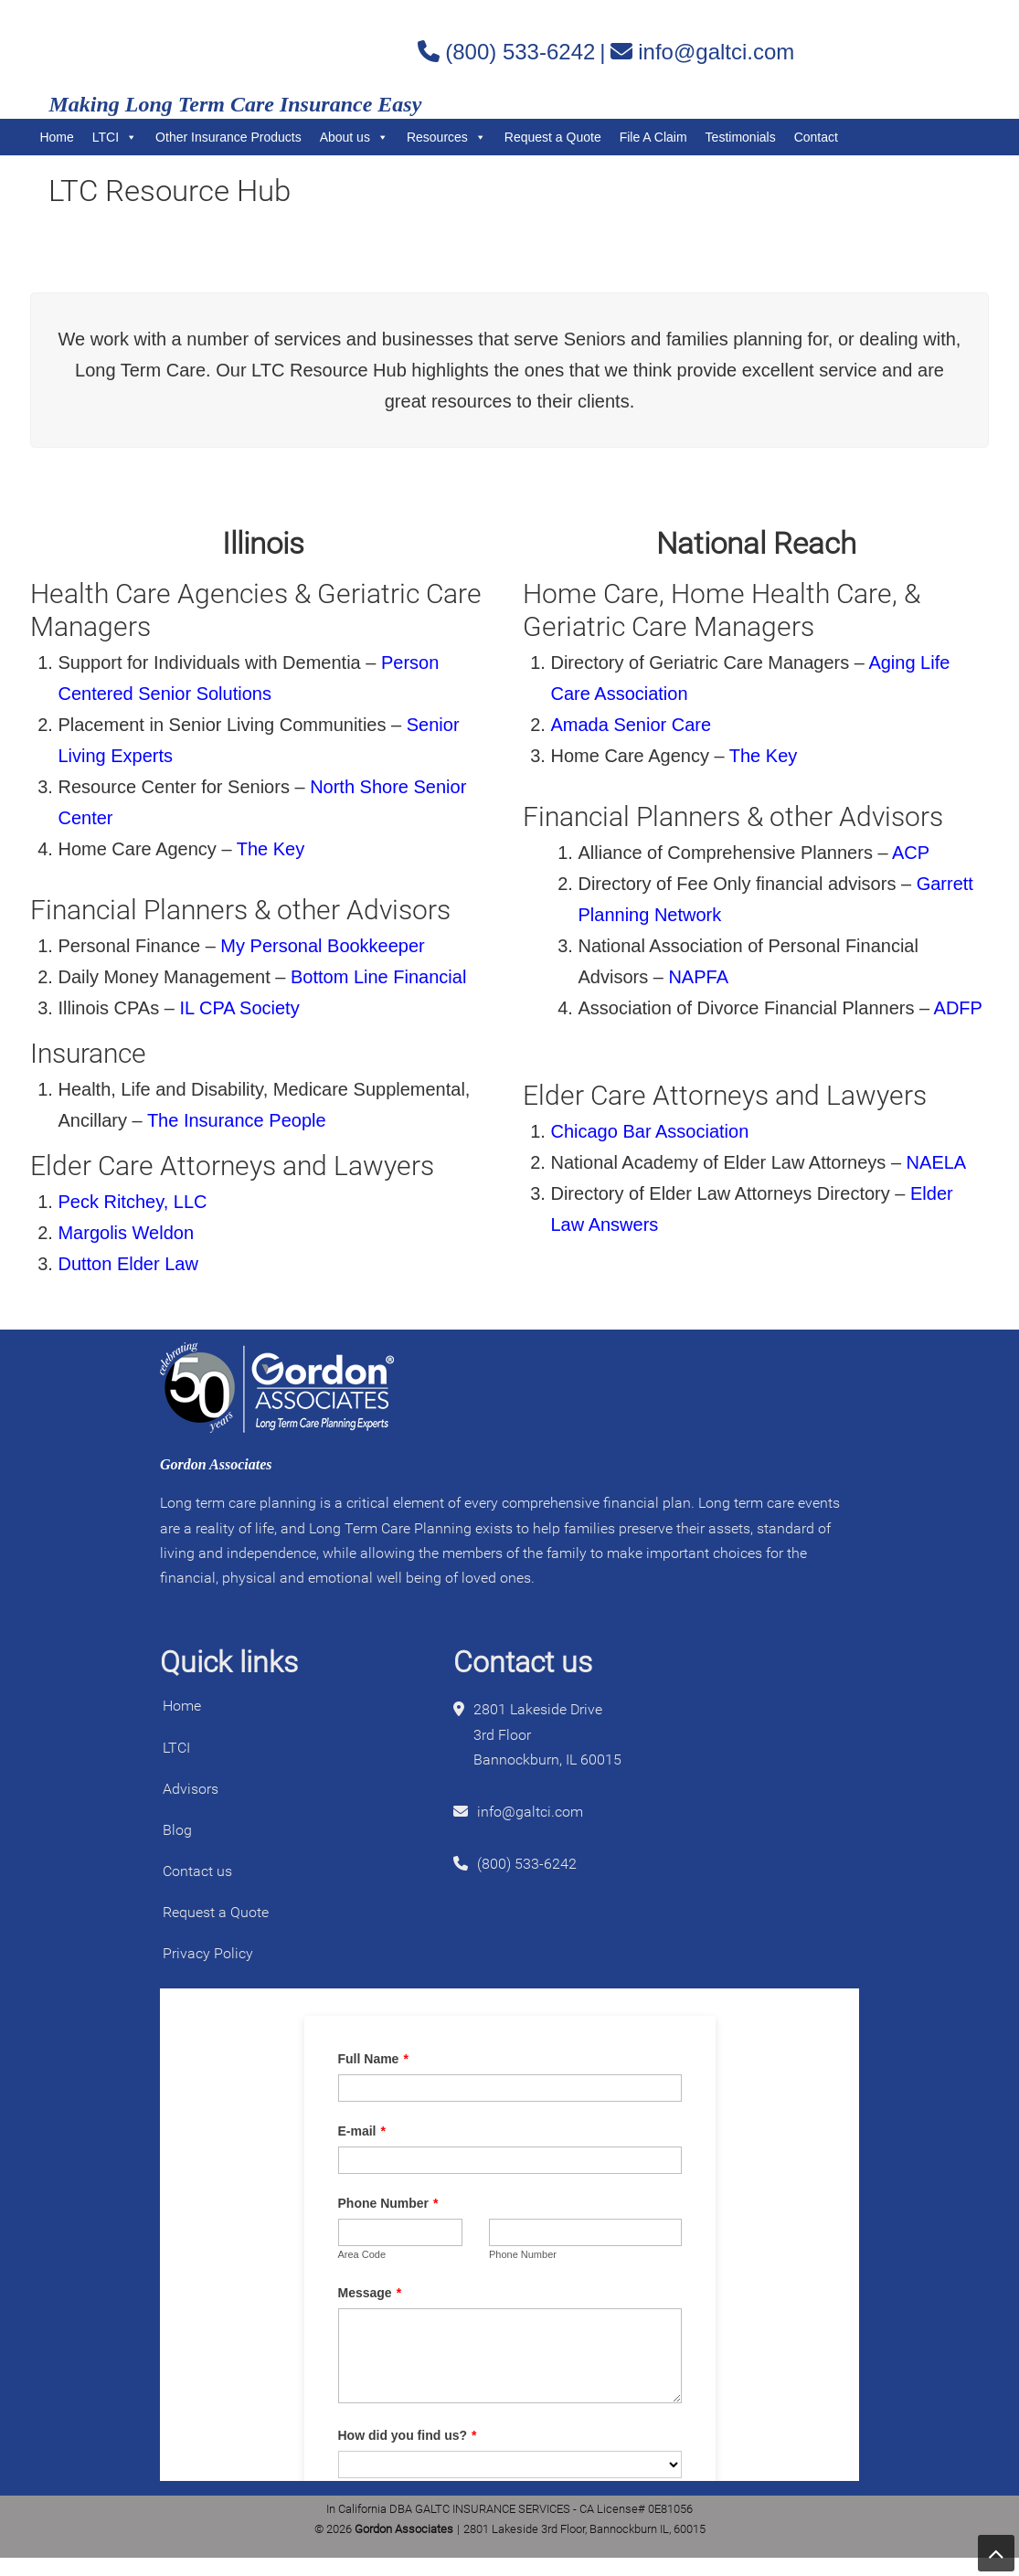  Describe the element at coordinates (126, 1233) in the screenshot. I see `Margolis Weldon` at that location.